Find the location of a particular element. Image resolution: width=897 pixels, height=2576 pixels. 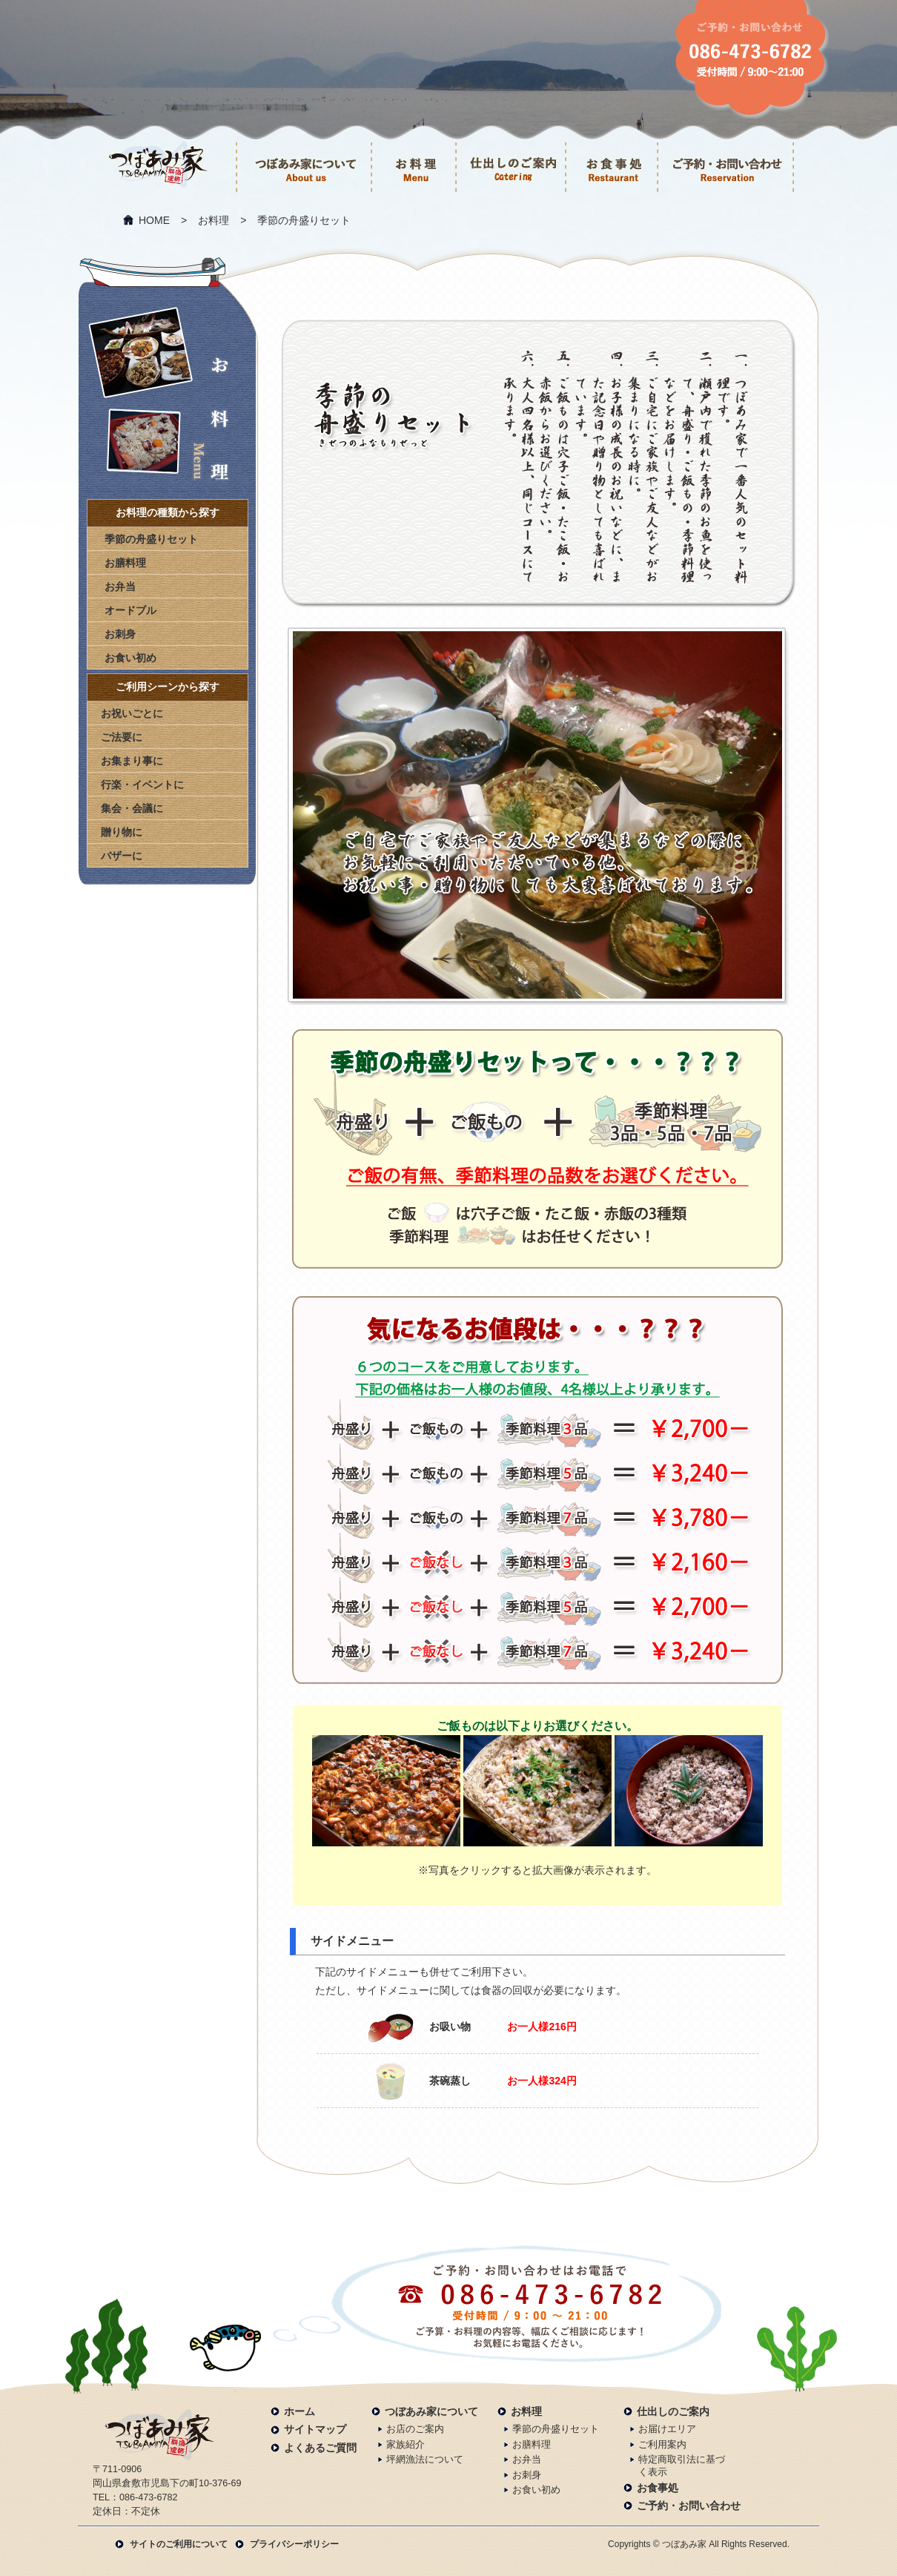

お集まり事に is located at coordinates (132, 761).